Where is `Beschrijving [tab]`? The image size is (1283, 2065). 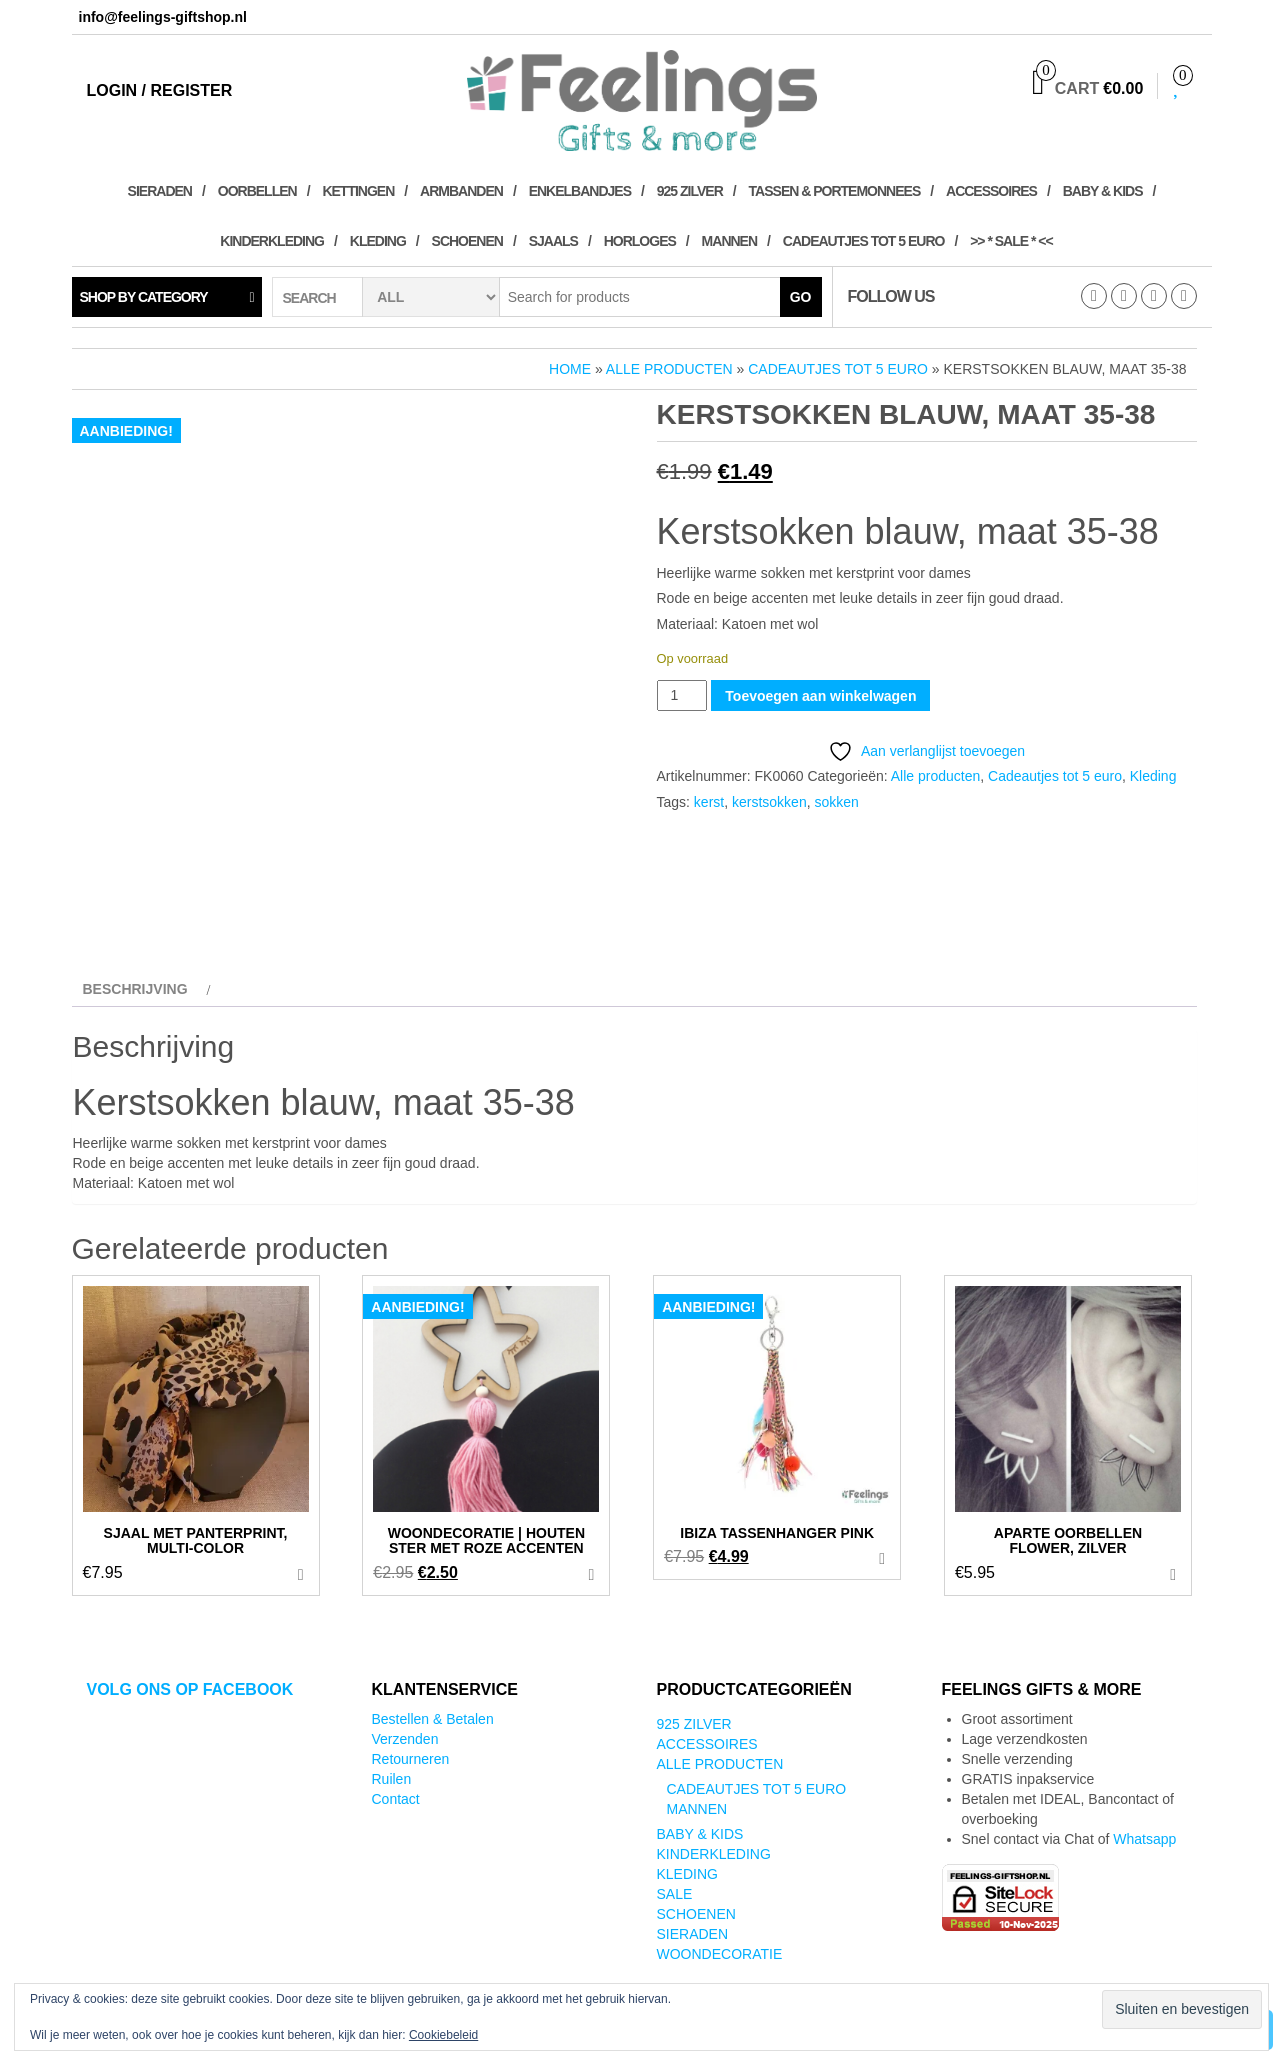
Beschrijving [tab] is located at coordinates (135, 989).